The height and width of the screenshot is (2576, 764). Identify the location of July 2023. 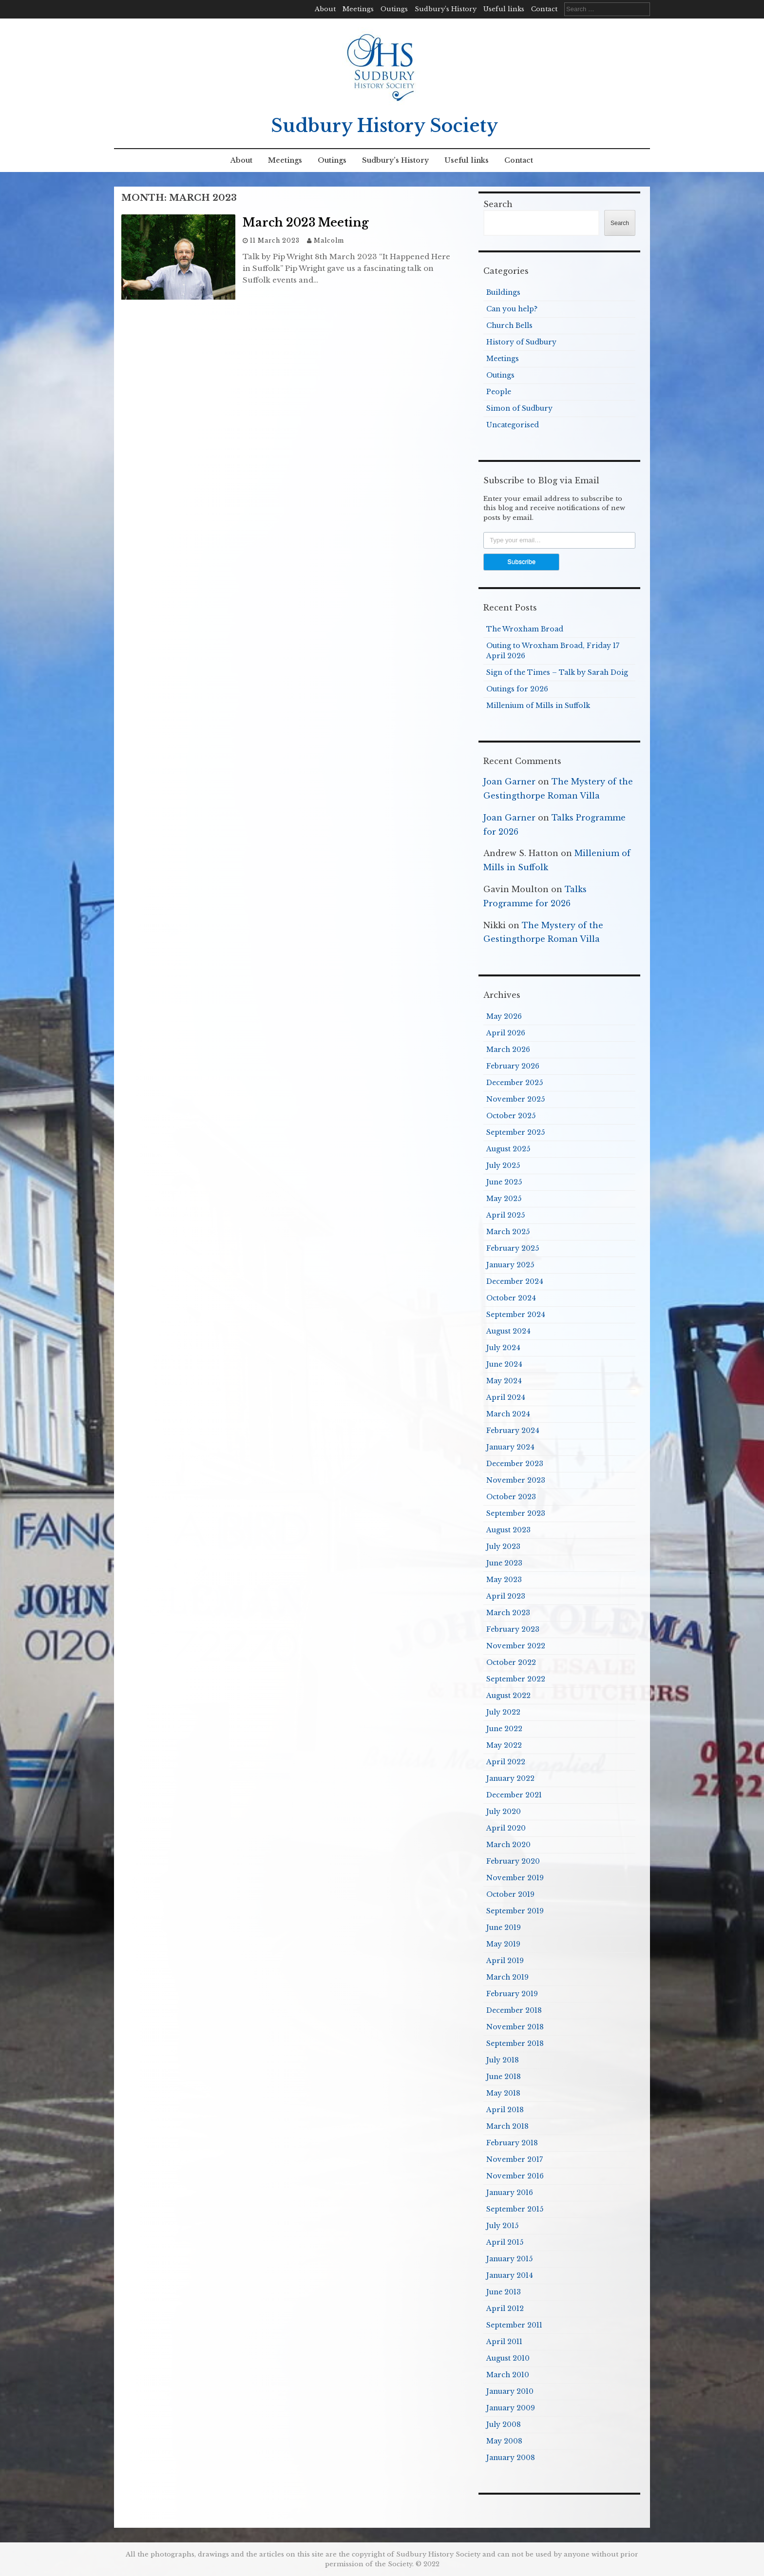
(503, 1546).